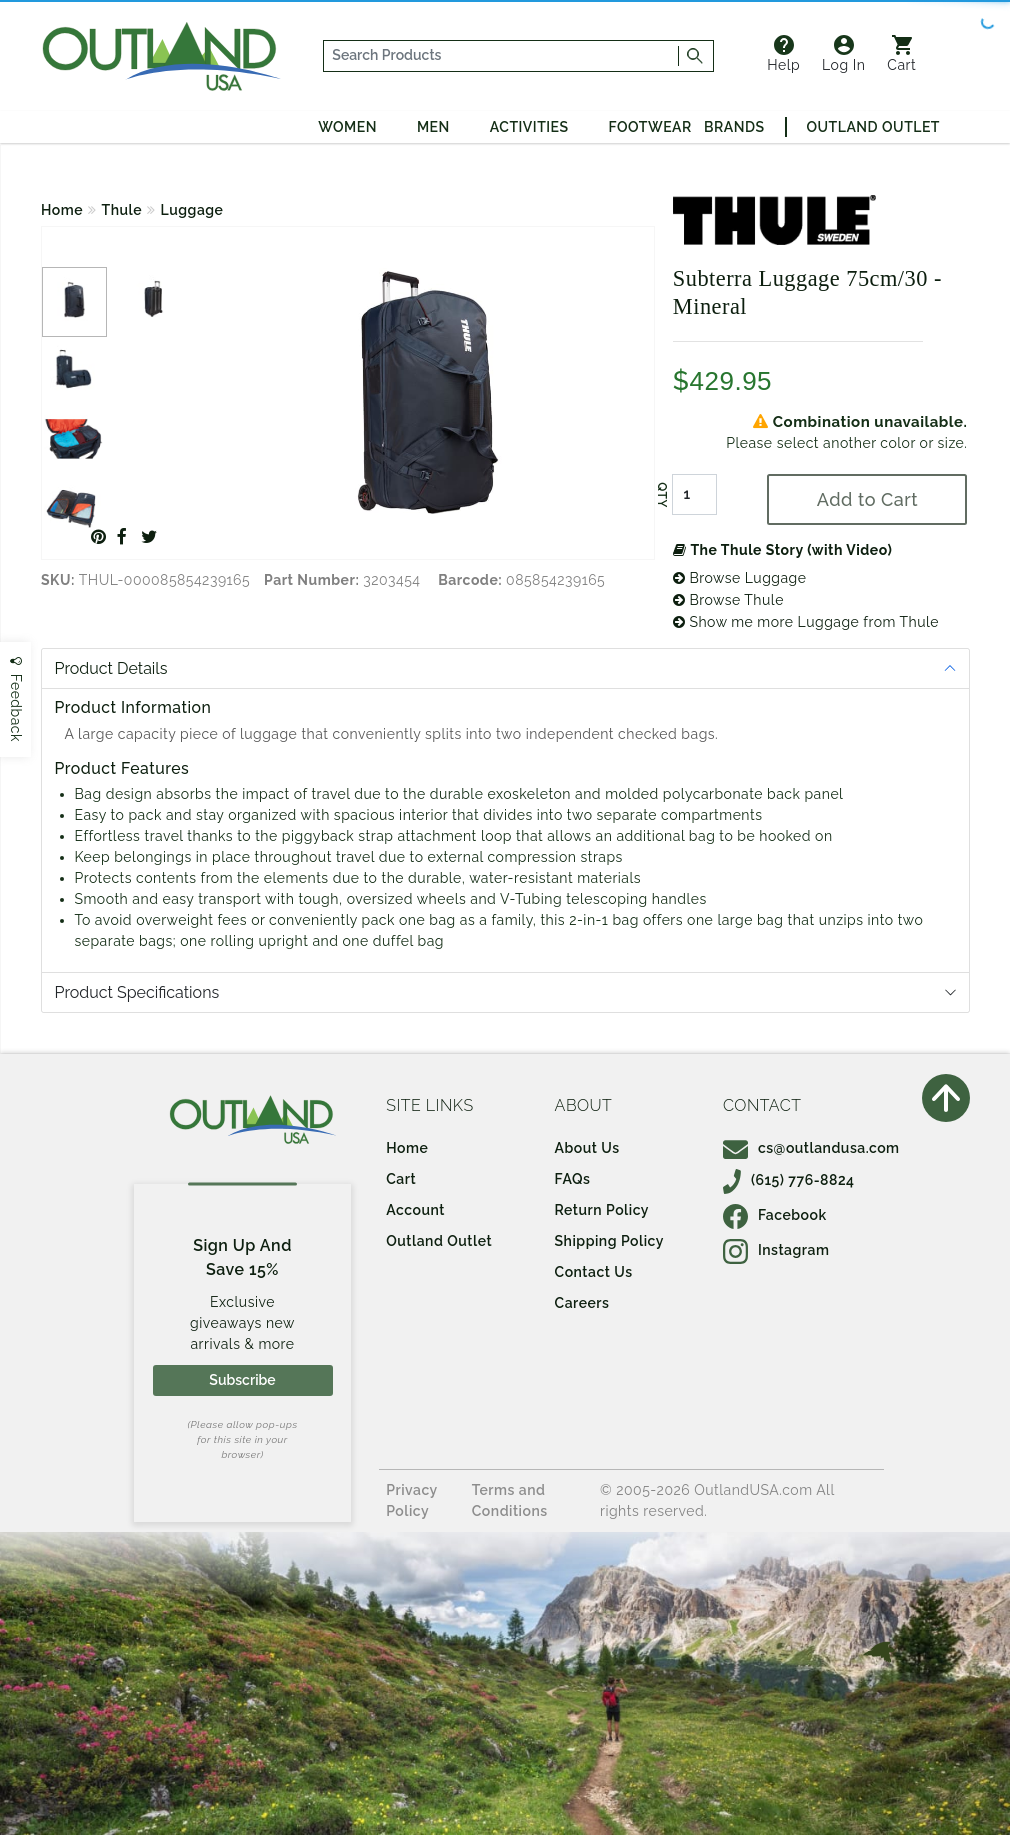 This screenshot has width=1010, height=1835. Describe the element at coordinates (415, 1210) in the screenshot. I see `Account` at that location.